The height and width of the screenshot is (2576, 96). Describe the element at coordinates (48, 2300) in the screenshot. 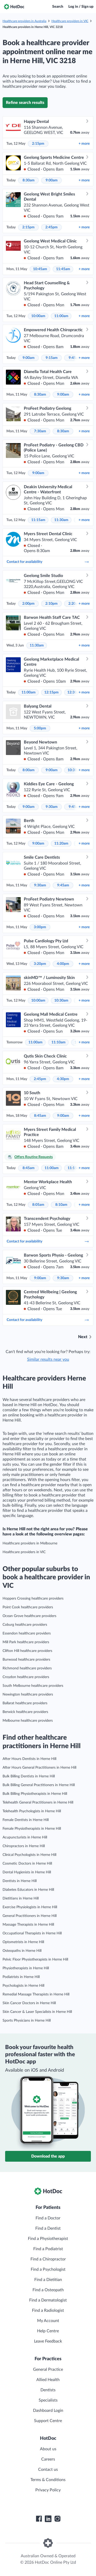

I see `Find a Dermatologist` at that location.